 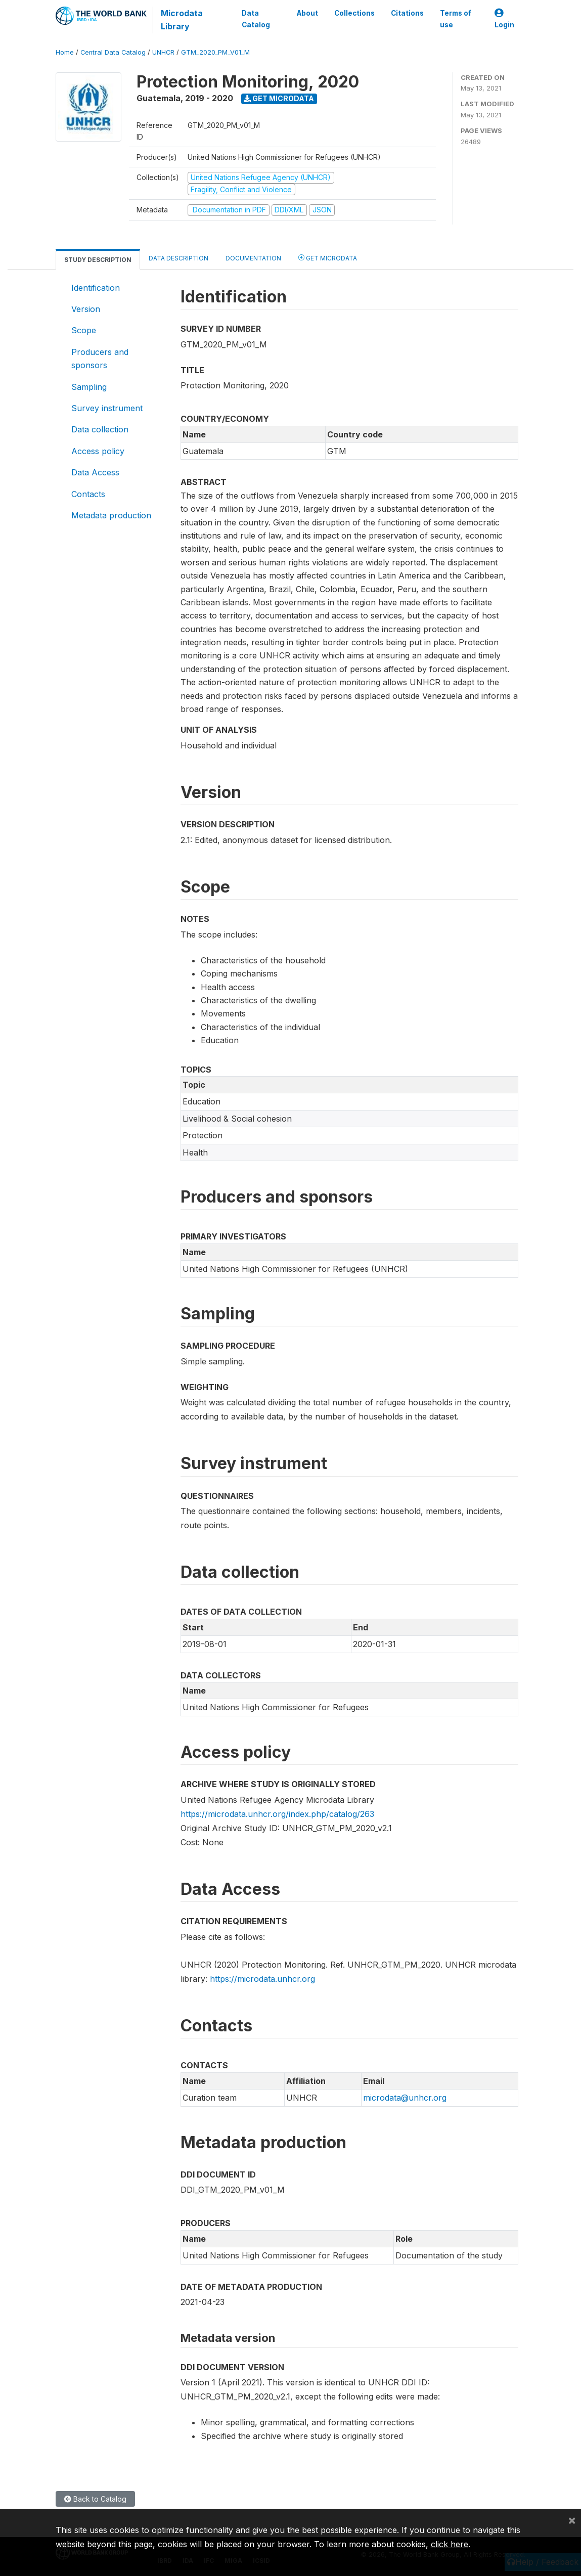 What do you see at coordinates (85, 309) in the screenshot?
I see `Version` at bounding box center [85, 309].